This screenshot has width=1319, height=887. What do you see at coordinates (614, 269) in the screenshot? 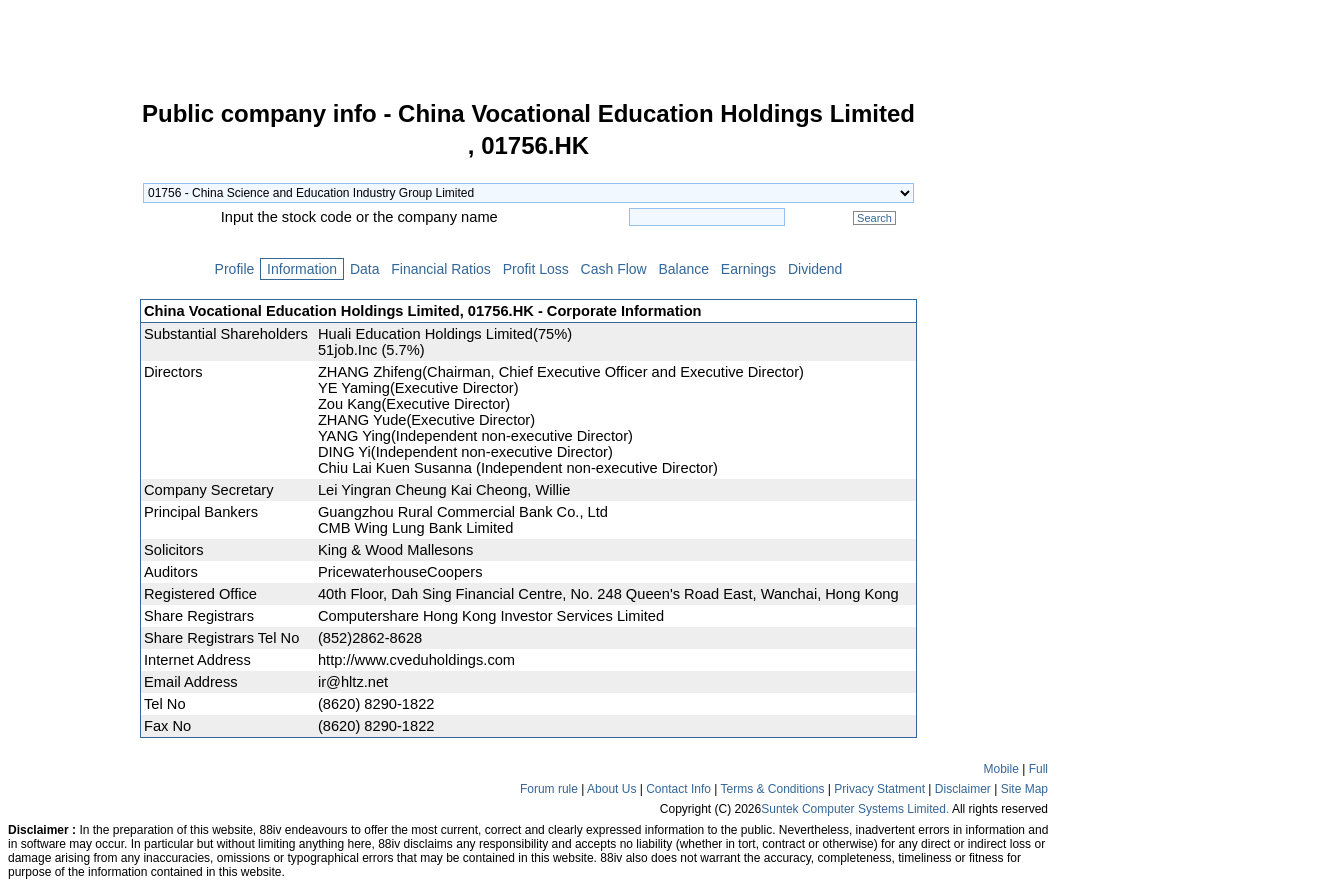
I see `Cash Flow` at bounding box center [614, 269].